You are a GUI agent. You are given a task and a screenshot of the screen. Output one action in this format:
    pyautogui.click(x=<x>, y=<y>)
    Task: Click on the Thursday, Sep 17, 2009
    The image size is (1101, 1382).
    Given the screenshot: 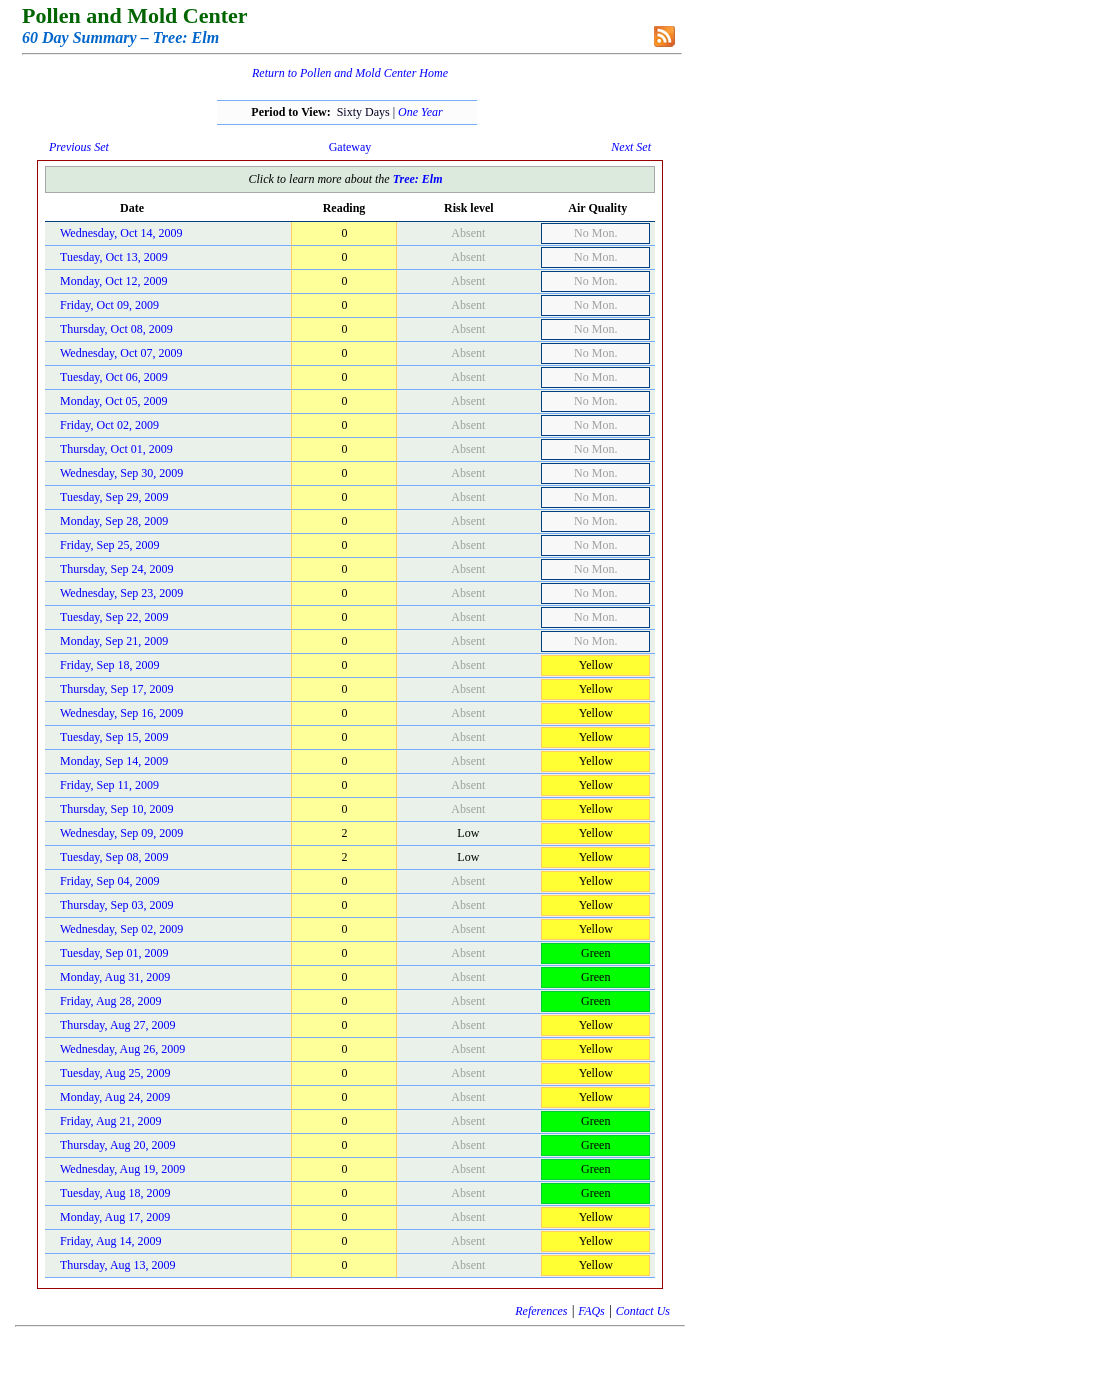 What is the action you would take?
    pyautogui.click(x=117, y=689)
    